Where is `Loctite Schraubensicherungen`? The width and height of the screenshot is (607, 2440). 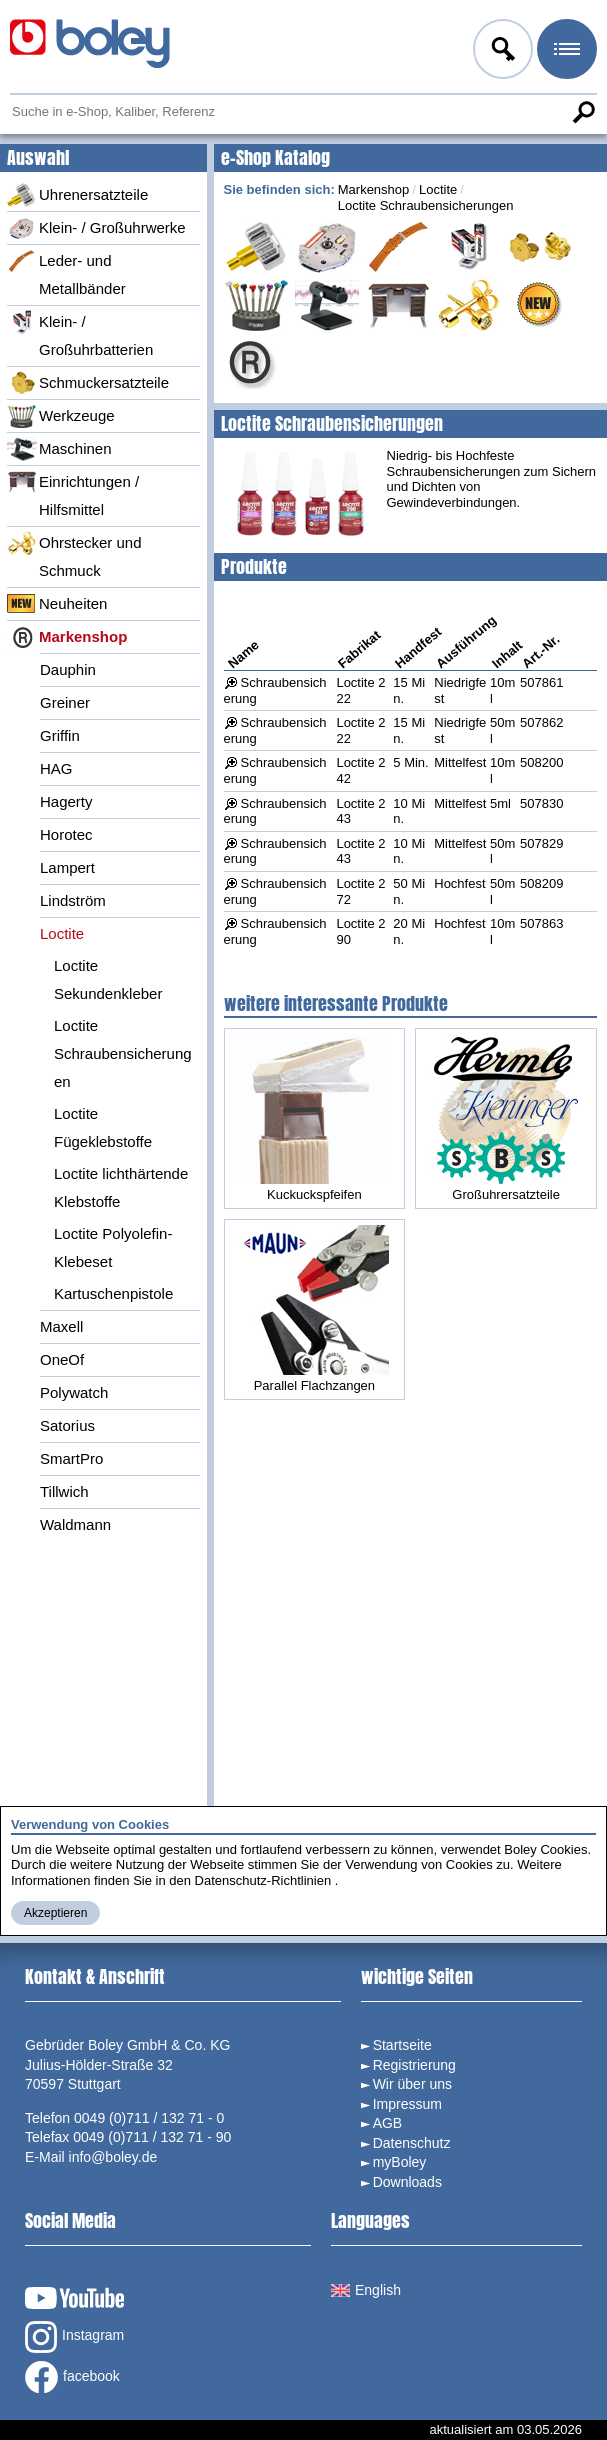
Loctite Schraubensicherungen is located at coordinates (123, 1053).